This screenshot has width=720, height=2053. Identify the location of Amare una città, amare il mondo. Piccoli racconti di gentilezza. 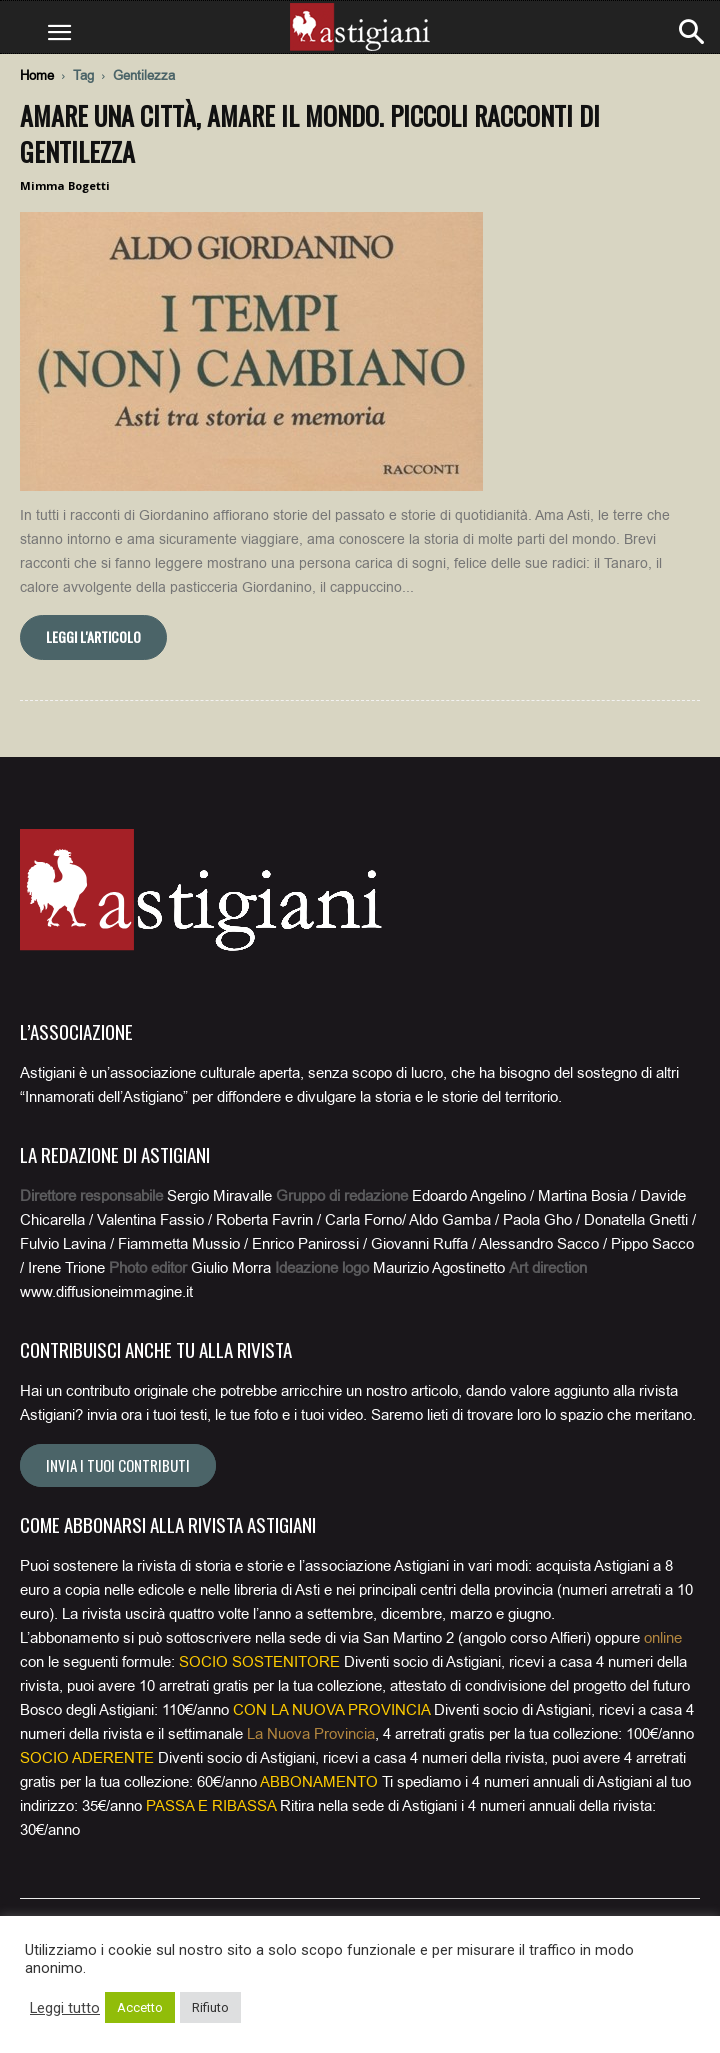
(310, 133).